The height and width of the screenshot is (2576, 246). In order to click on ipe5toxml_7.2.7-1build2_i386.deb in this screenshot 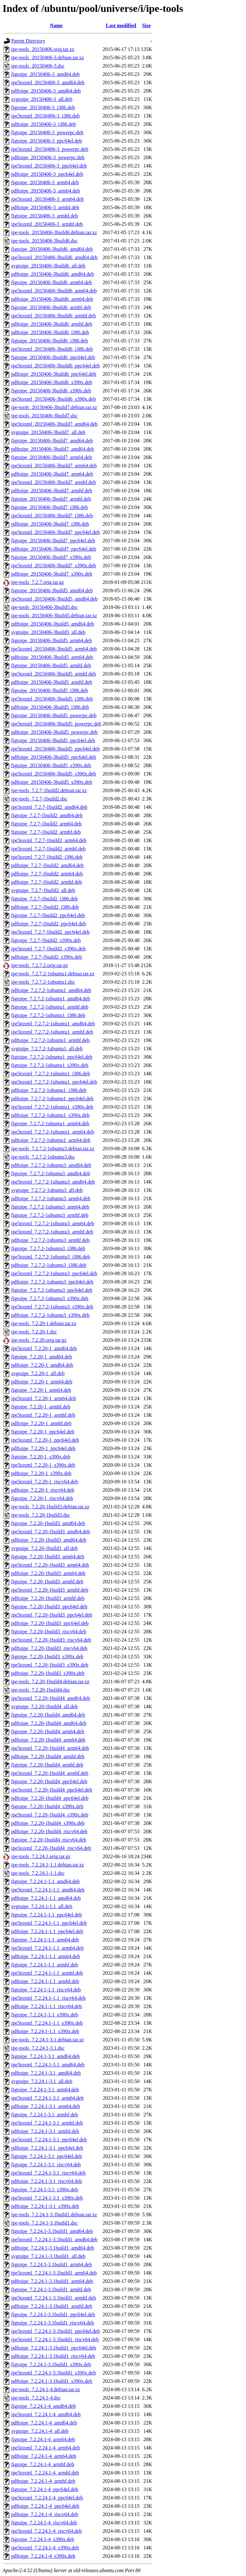, I will do `click(47, 857)`.